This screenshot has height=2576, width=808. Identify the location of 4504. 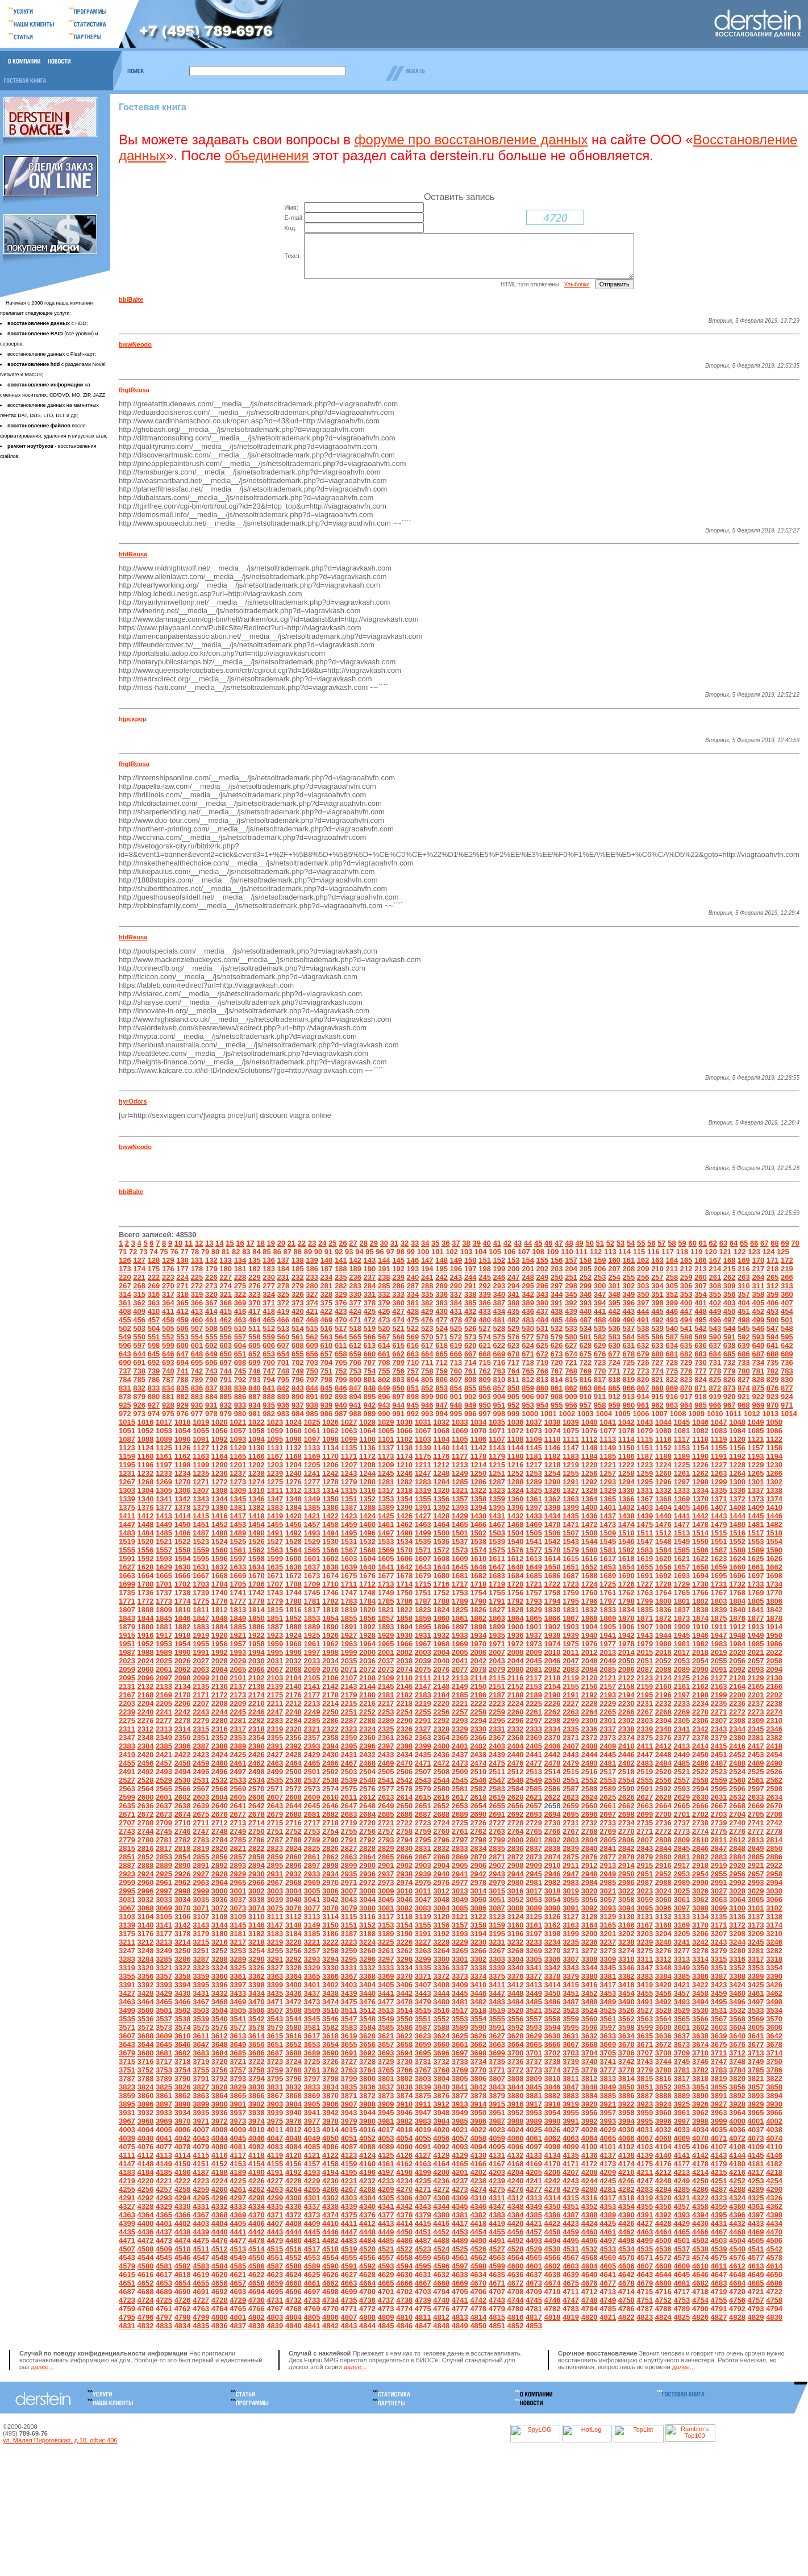
(737, 2249).